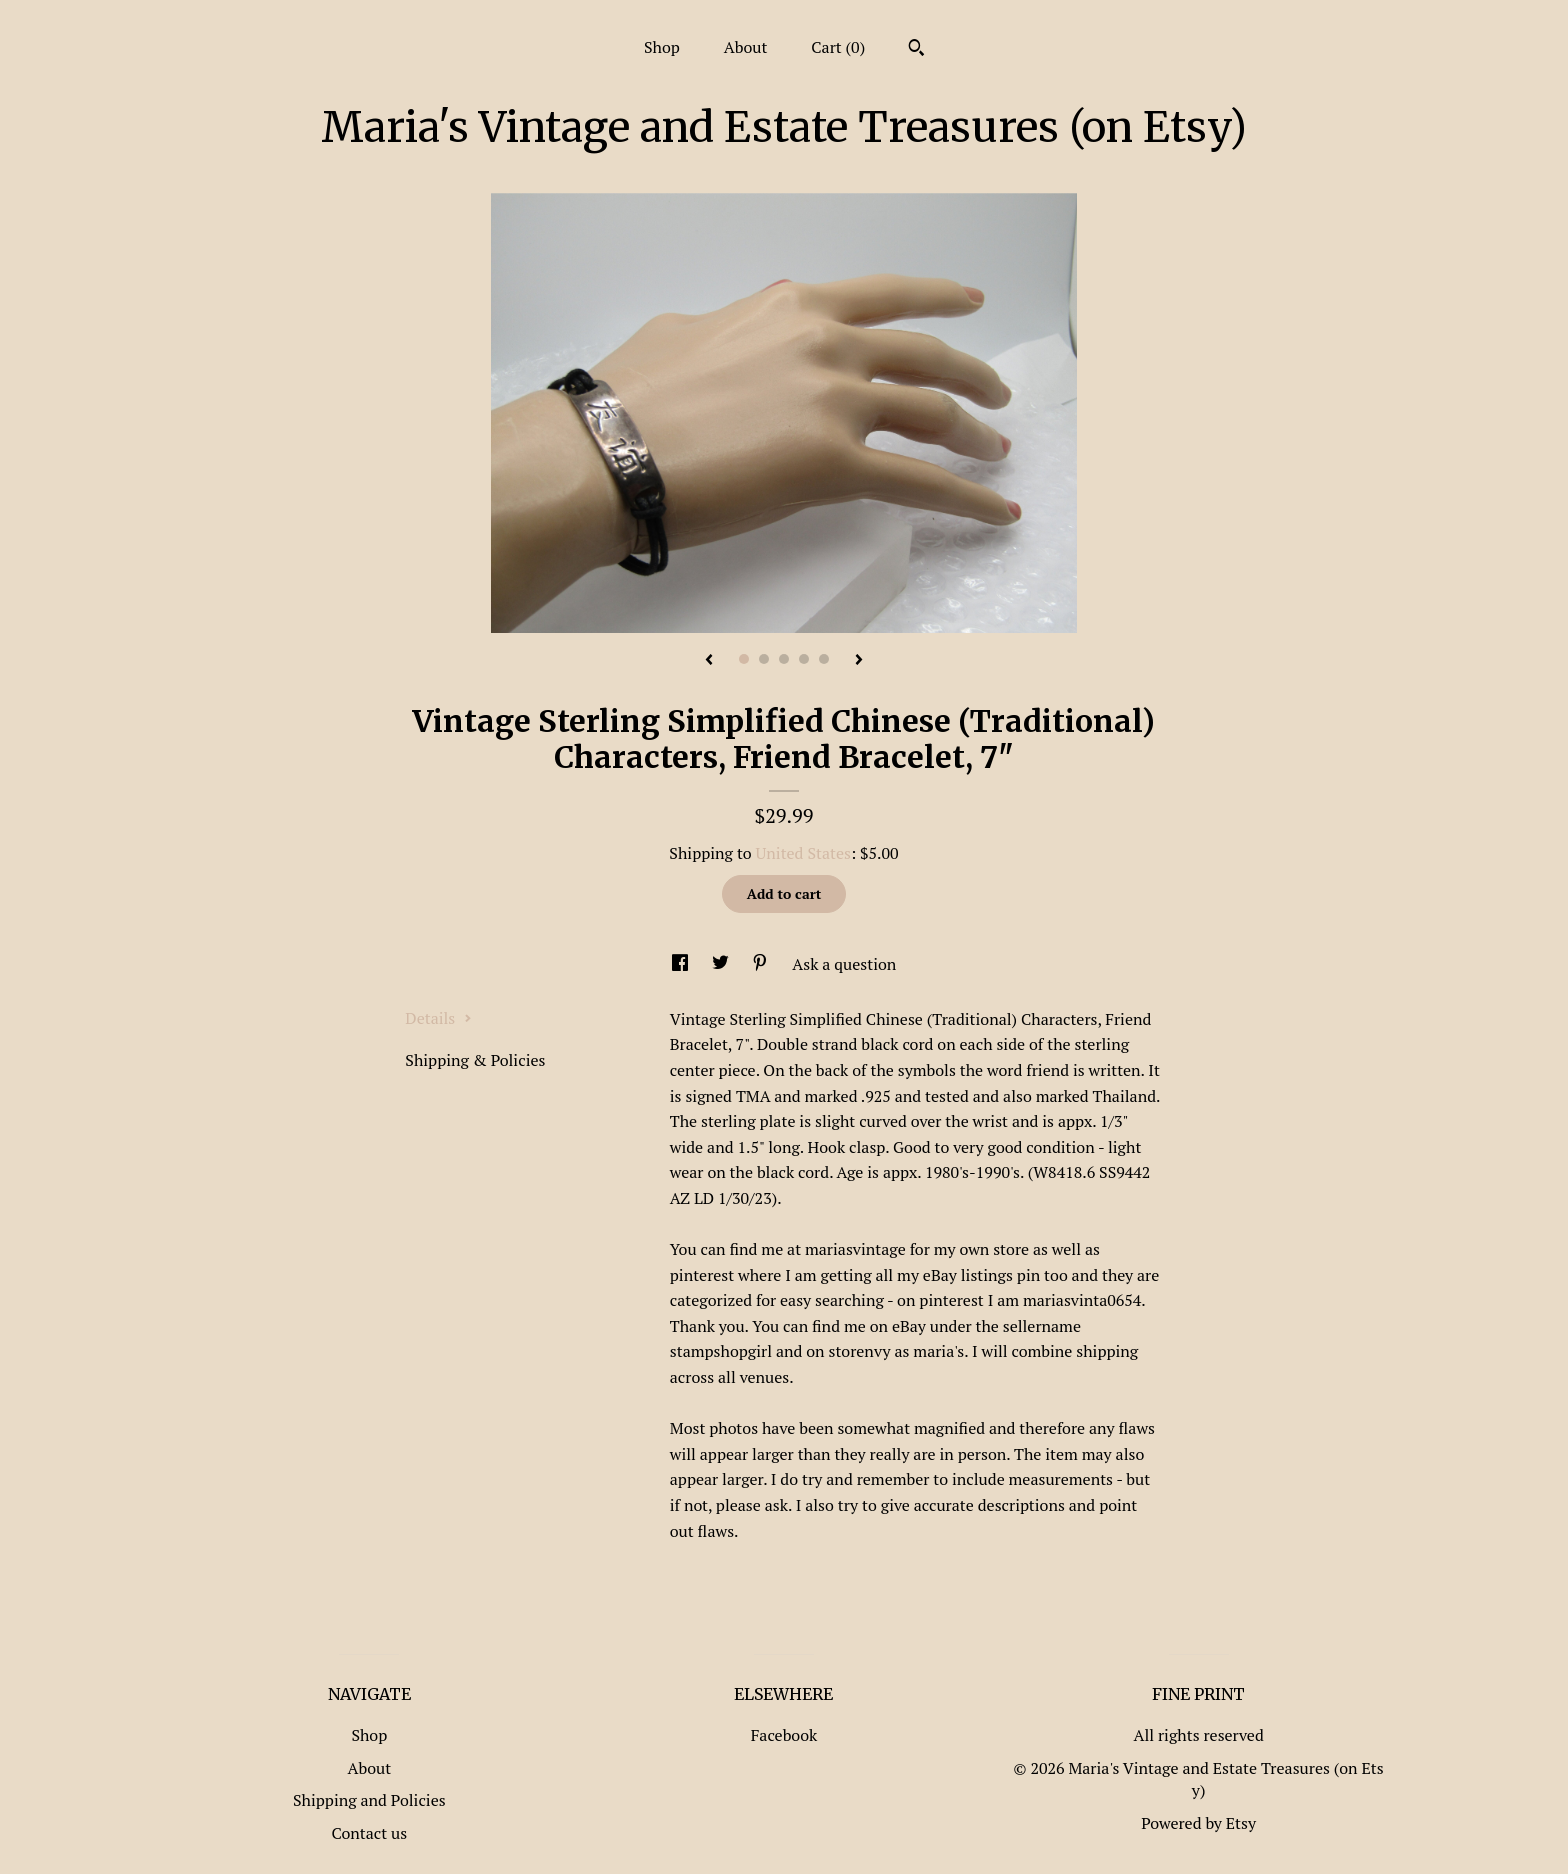 The width and height of the screenshot is (1568, 1874). What do you see at coordinates (746, 47) in the screenshot?
I see `About` at bounding box center [746, 47].